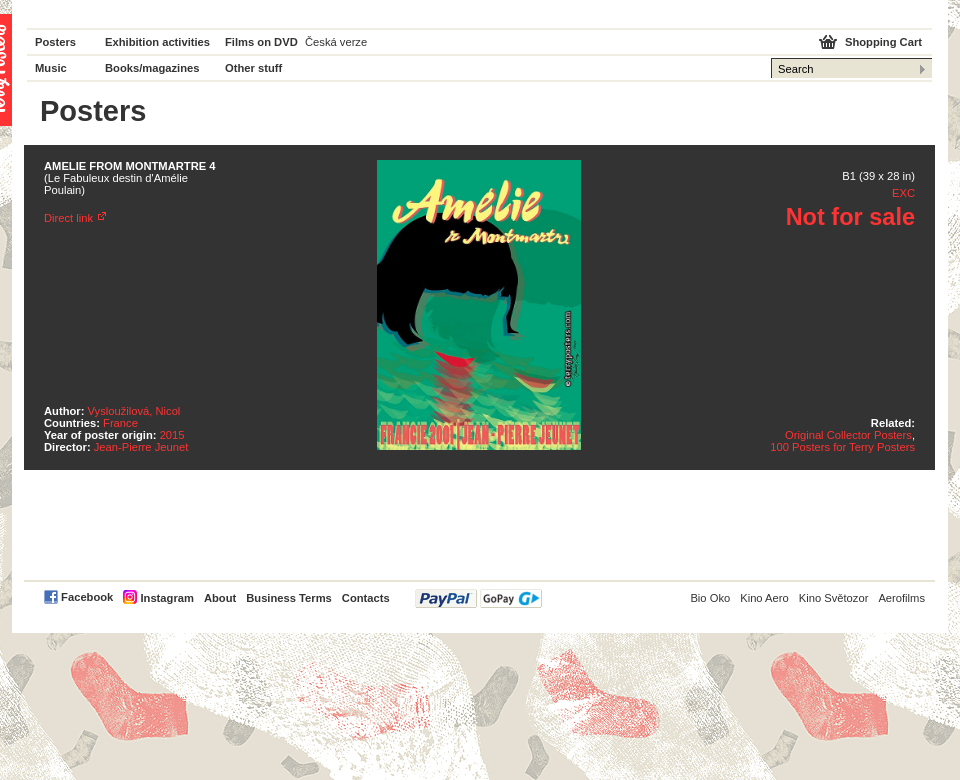 This screenshot has height=780, width=960. I want to click on Facebook, so click(87, 597).